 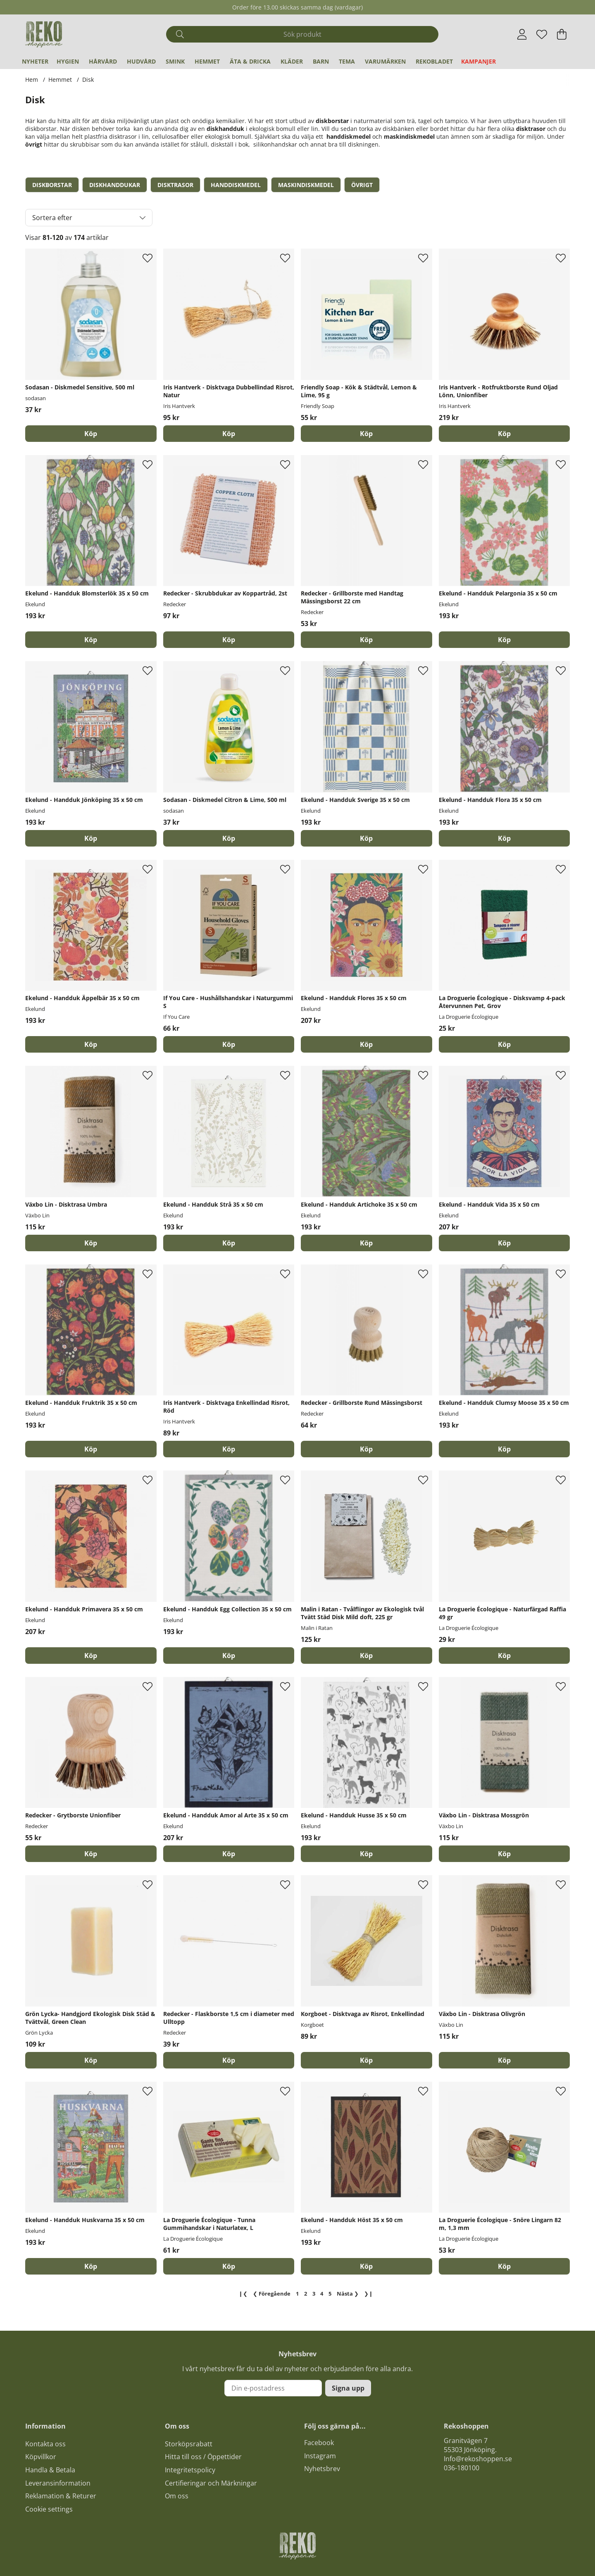 What do you see at coordinates (321, 61) in the screenshot?
I see `Barn` at bounding box center [321, 61].